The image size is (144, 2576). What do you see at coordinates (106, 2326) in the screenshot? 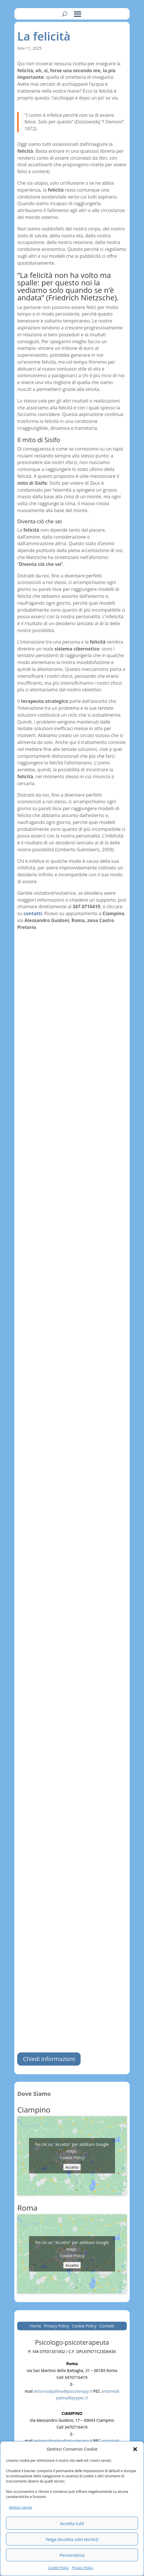
I see `Contatti` at bounding box center [106, 2326].